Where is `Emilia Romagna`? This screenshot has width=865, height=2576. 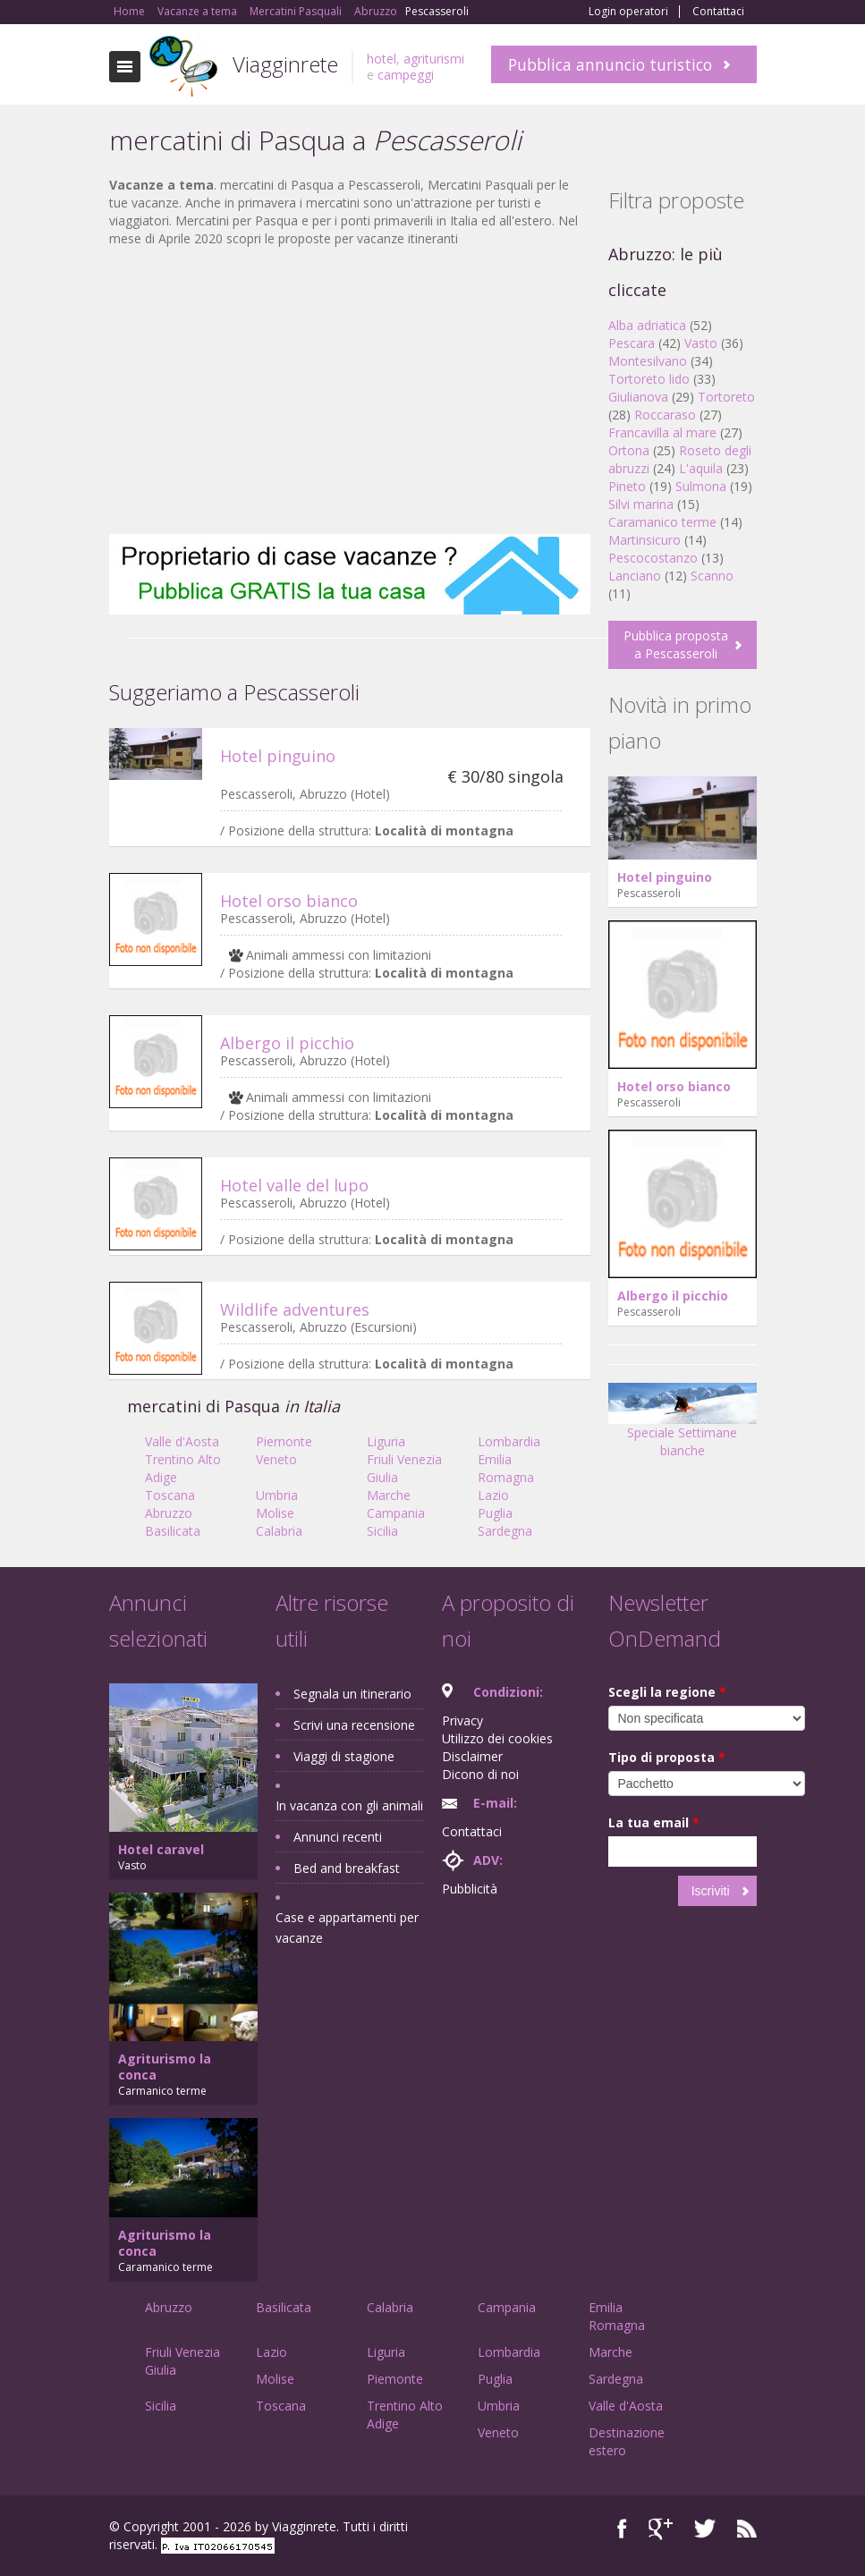 Emilia Romagna is located at coordinates (506, 1468).